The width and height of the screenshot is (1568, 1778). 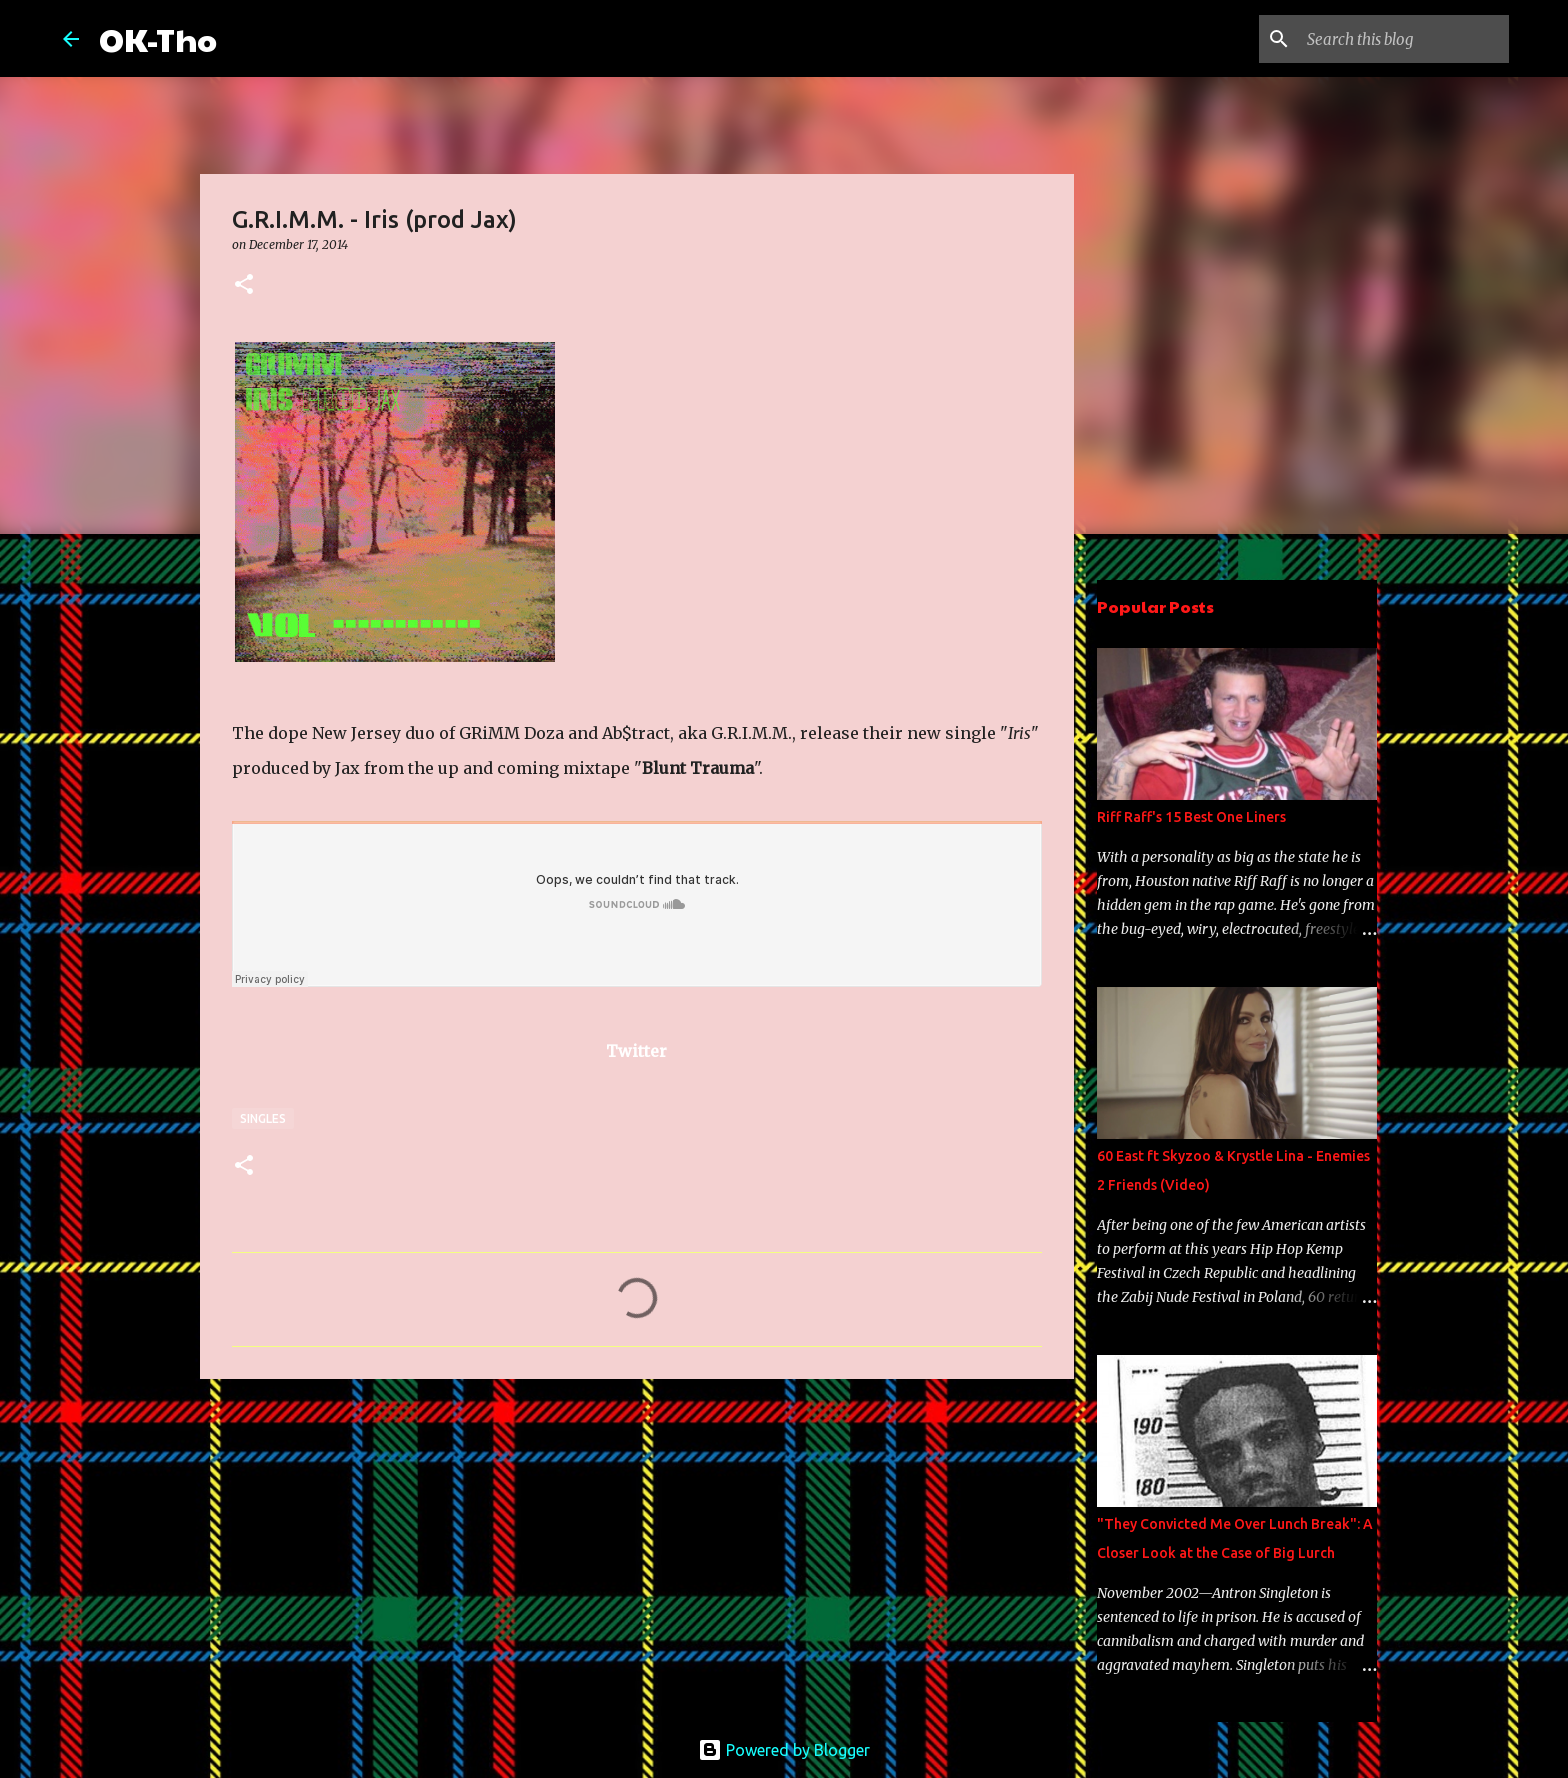 I want to click on Powered by Blogger, so click(x=784, y=1750).